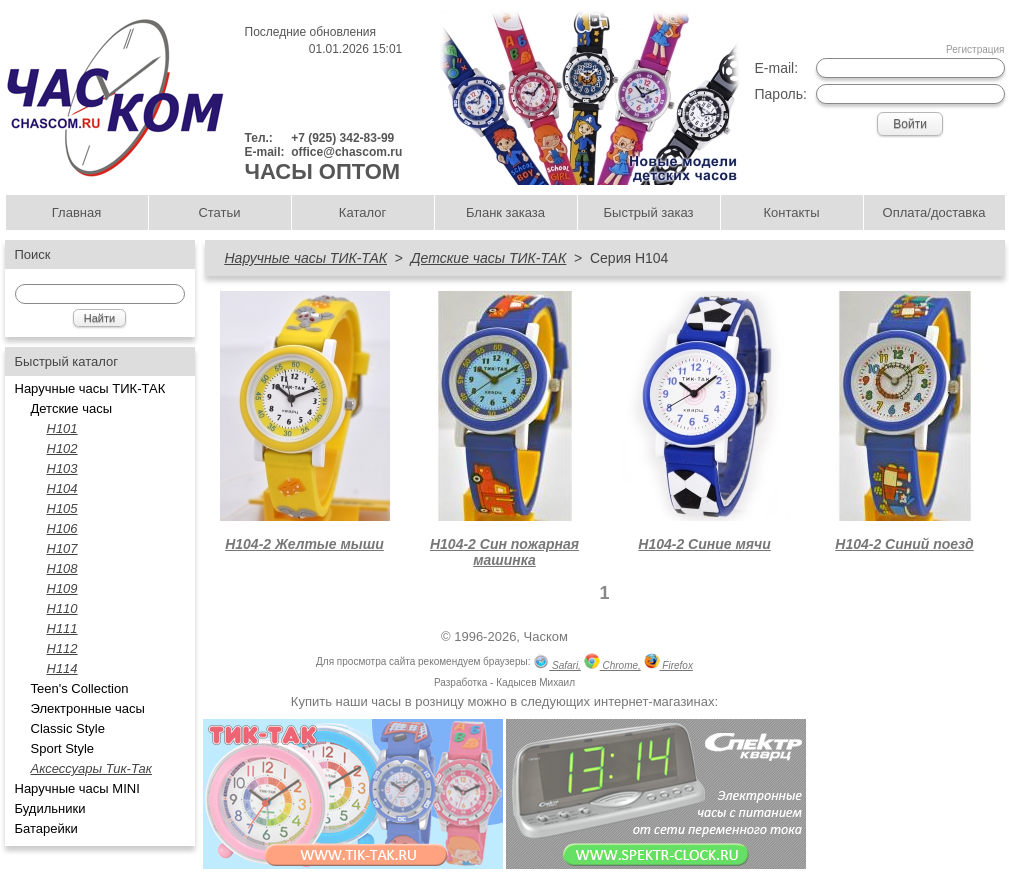  I want to click on Safari,, so click(557, 663).